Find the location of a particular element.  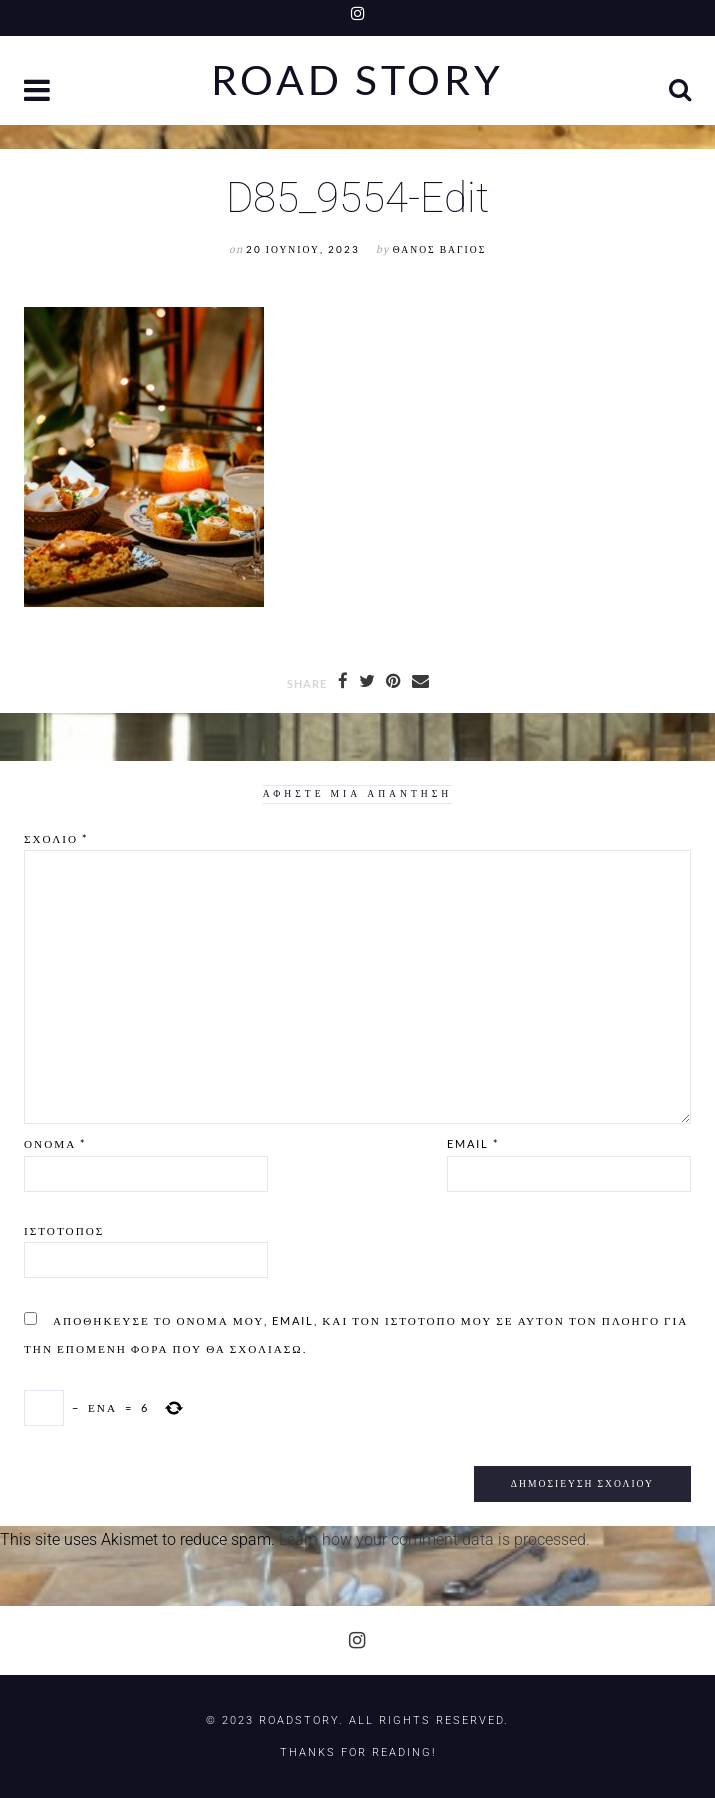

Ιστότοπος is located at coordinates (64, 1230).